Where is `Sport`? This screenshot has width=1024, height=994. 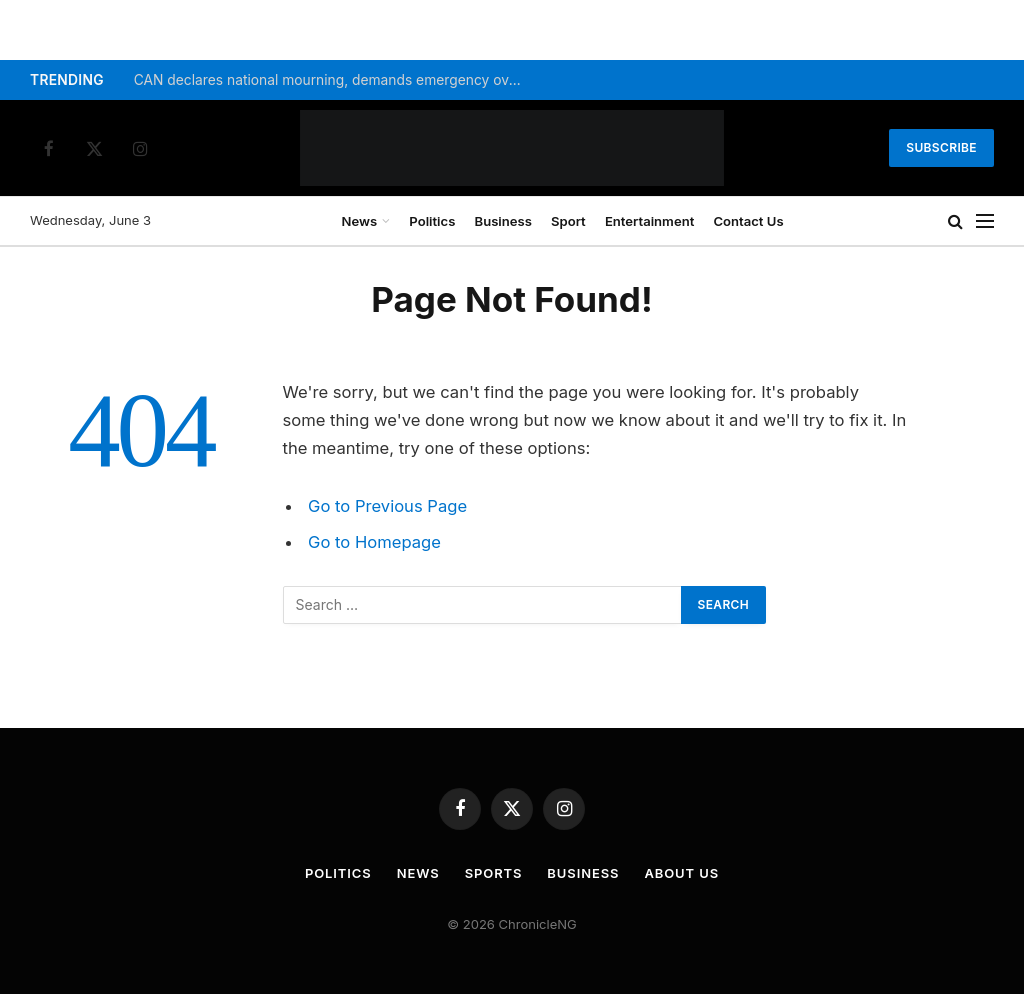 Sport is located at coordinates (568, 221).